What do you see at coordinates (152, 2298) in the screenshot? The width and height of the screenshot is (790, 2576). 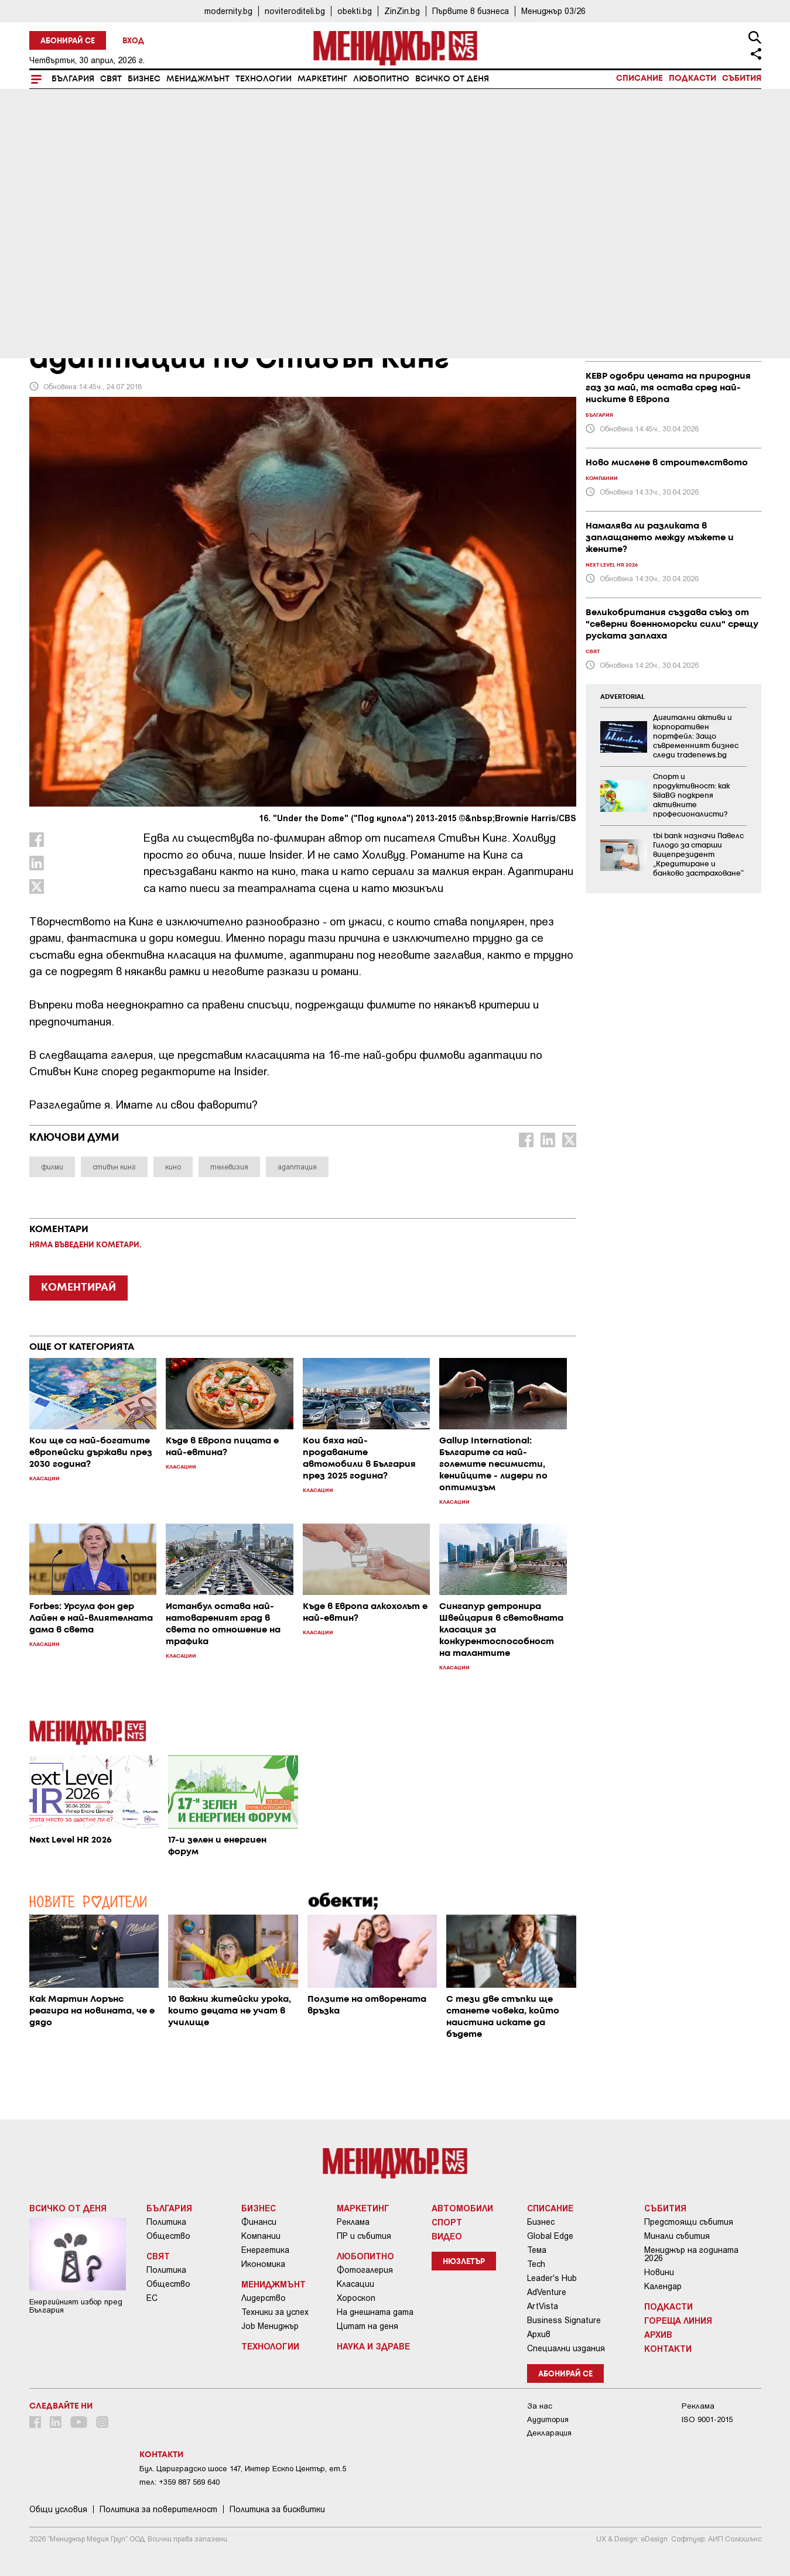 I see `ЕС` at bounding box center [152, 2298].